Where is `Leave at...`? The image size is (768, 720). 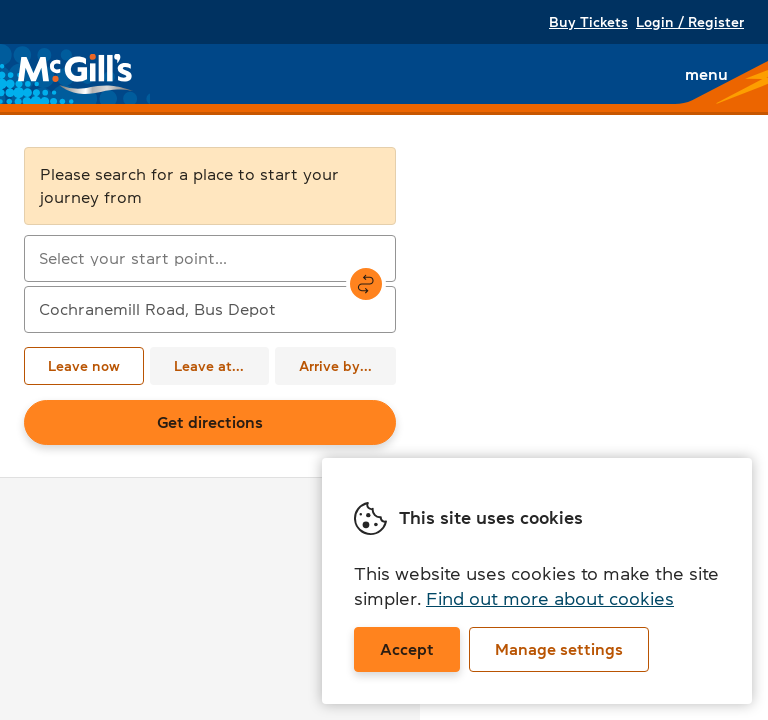 Leave at... is located at coordinates (209, 366).